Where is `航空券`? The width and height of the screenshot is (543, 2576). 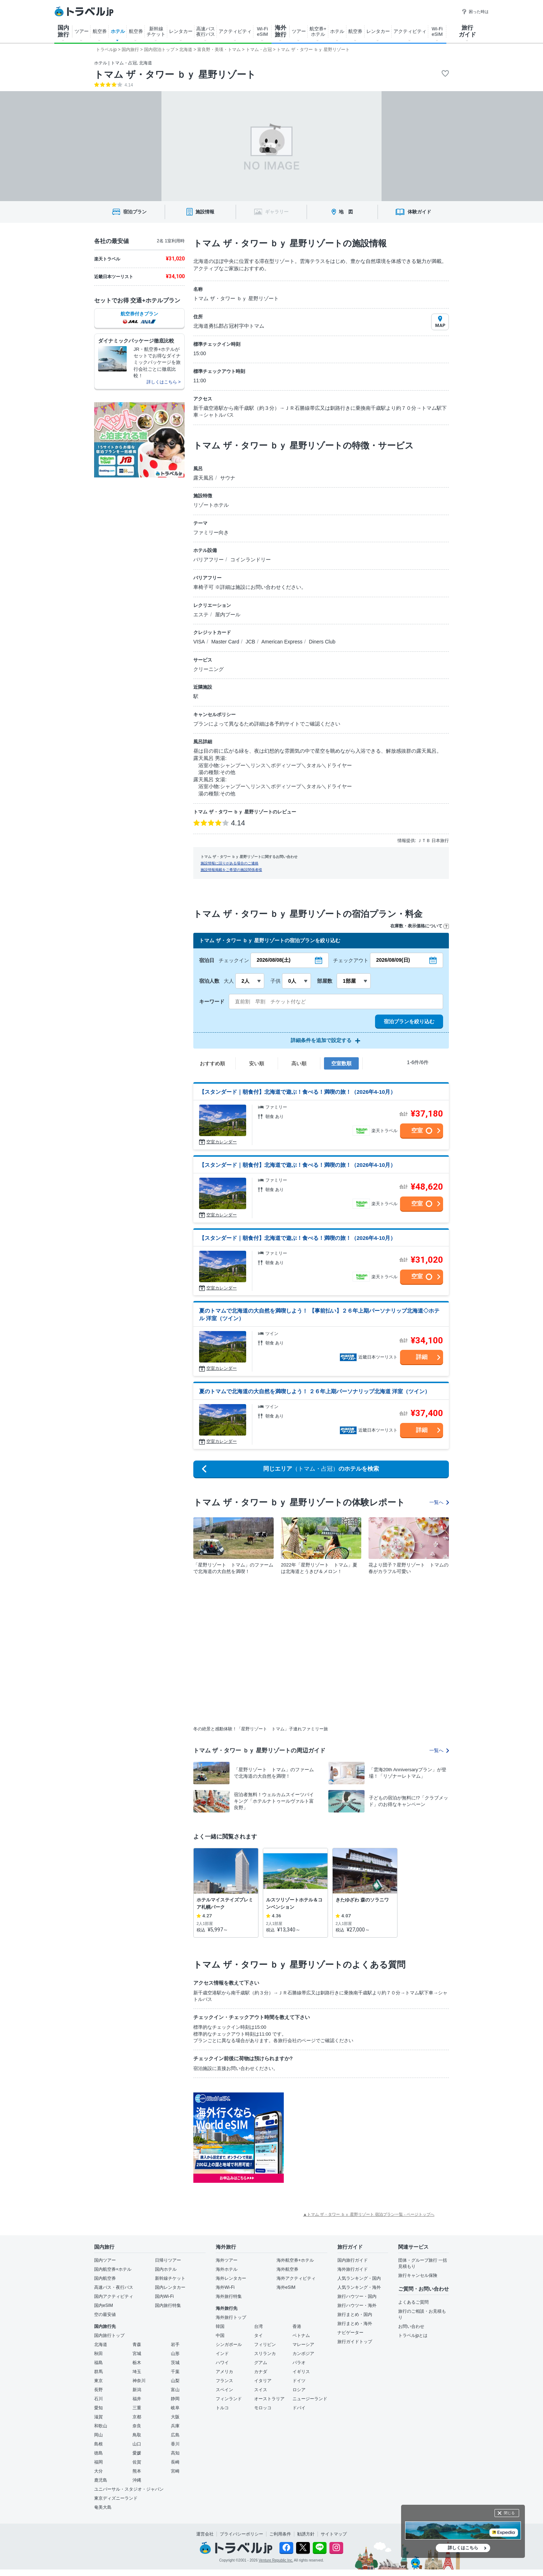 航空券 is located at coordinates (100, 31).